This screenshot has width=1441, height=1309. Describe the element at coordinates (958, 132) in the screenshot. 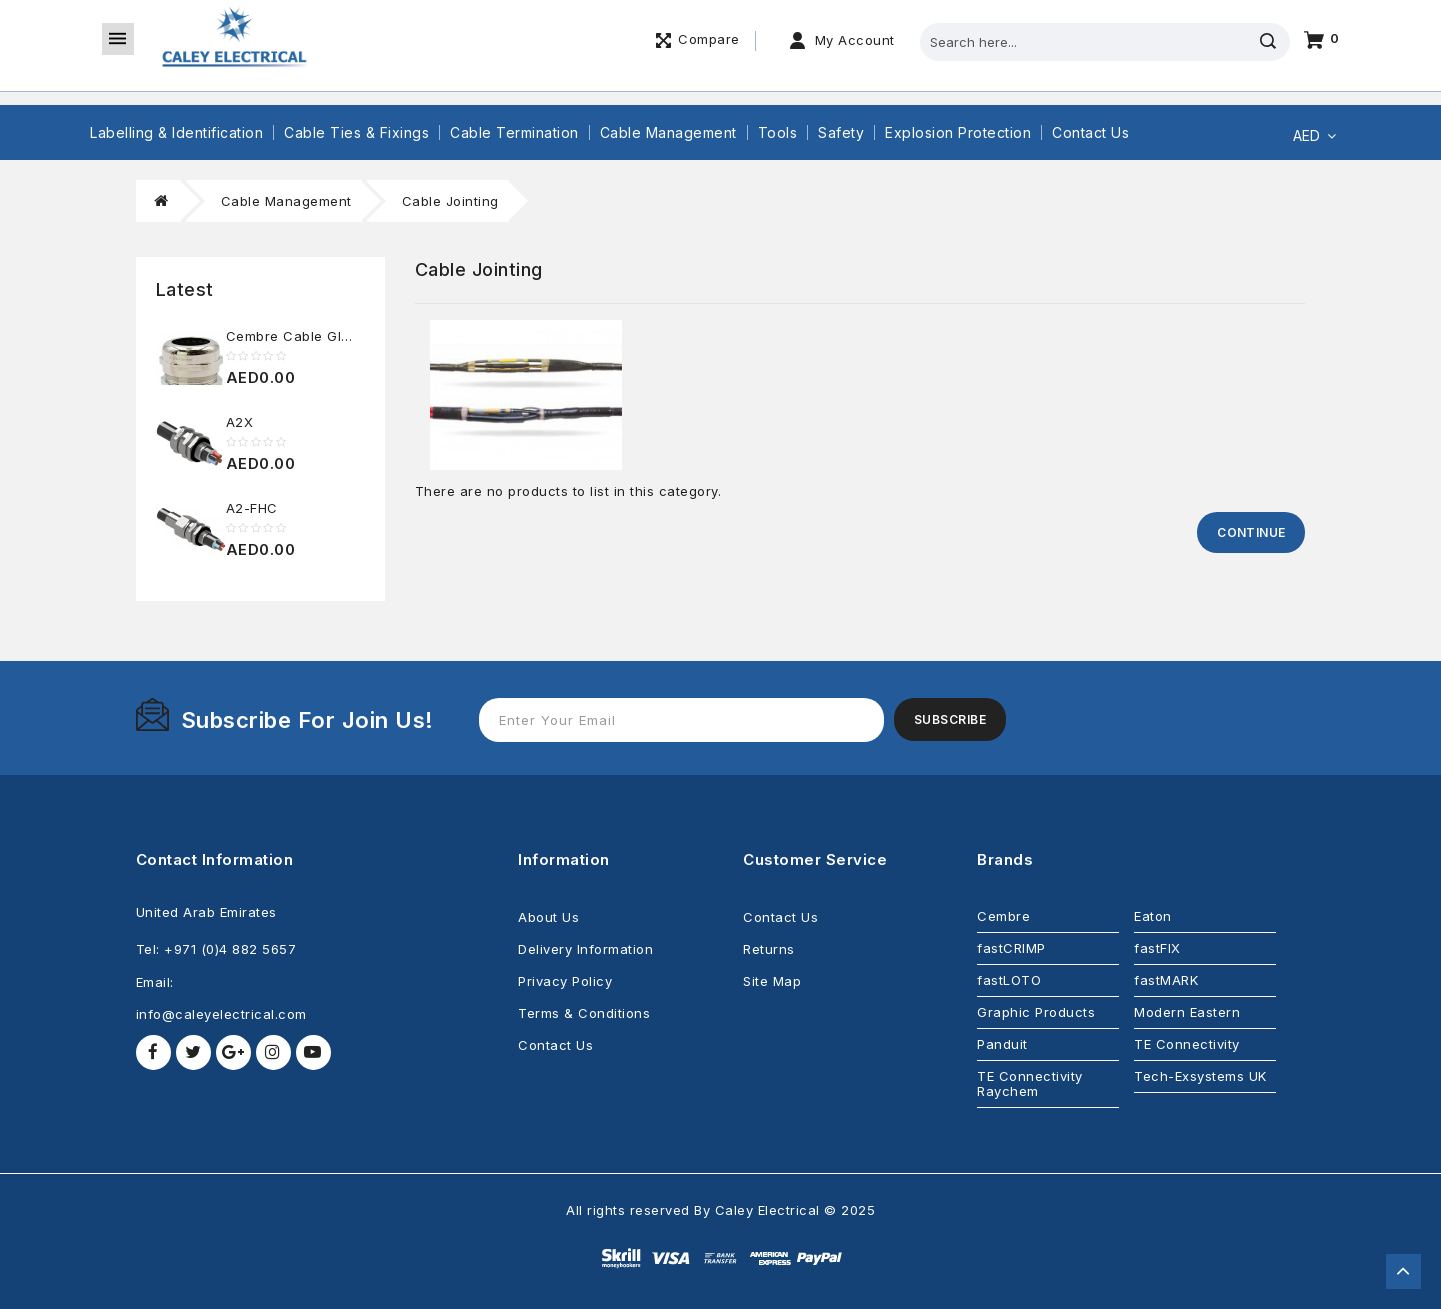

I see `Explosion Protection` at that location.